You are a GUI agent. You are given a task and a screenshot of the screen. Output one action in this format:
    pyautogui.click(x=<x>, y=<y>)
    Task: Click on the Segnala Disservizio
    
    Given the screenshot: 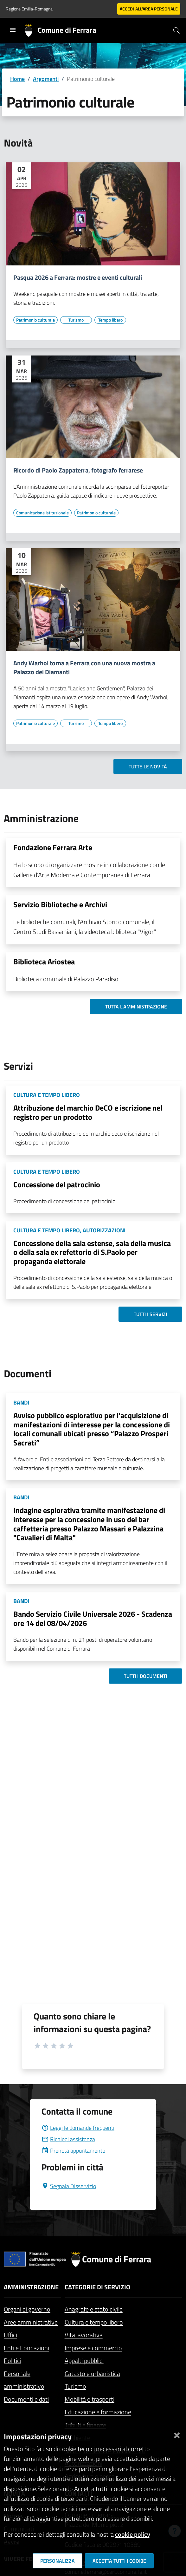 What is the action you would take?
    pyautogui.click(x=69, y=2186)
    